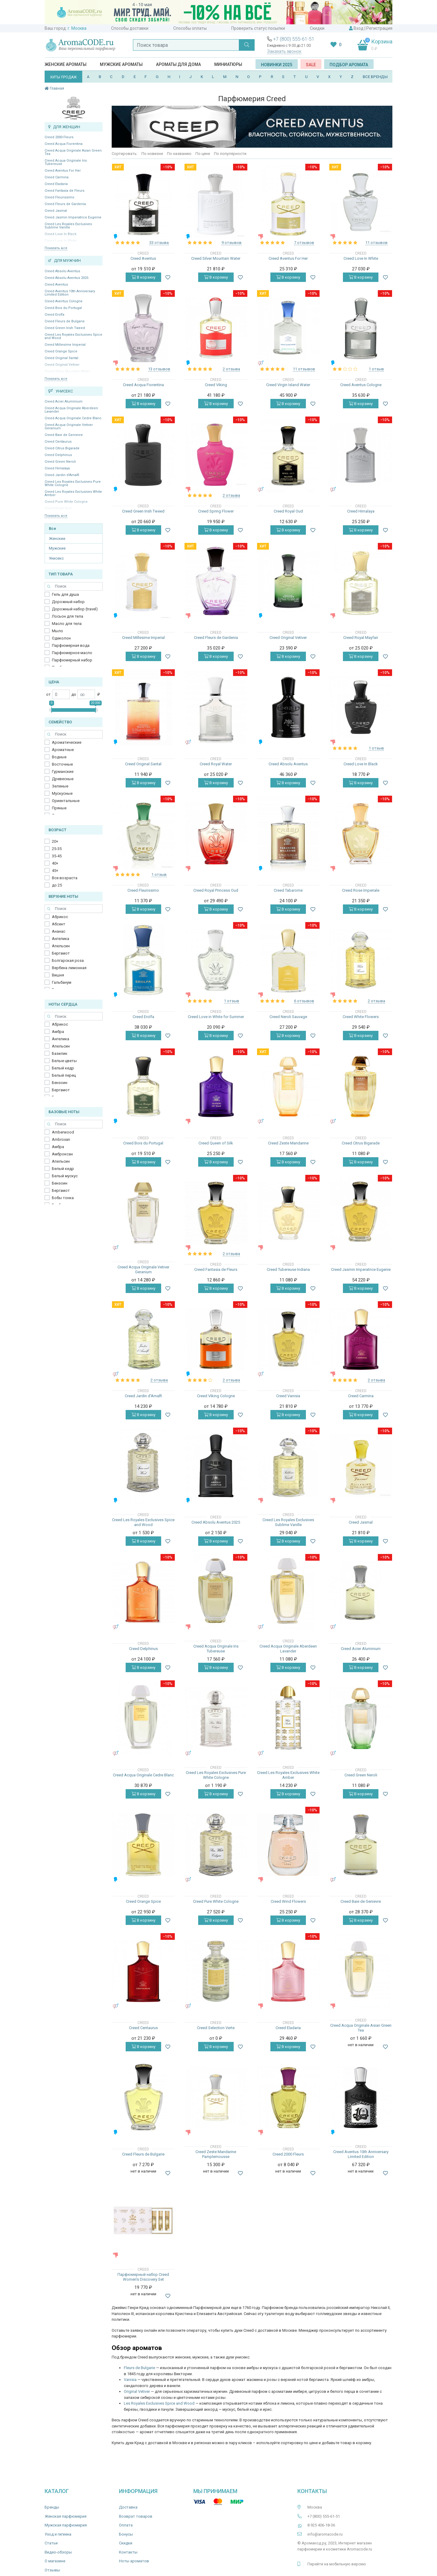 The image size is (437, 2576). Describe the element at coordinates (258, 28) in the screenshot. I see `Проверить статус посылки` at that location.